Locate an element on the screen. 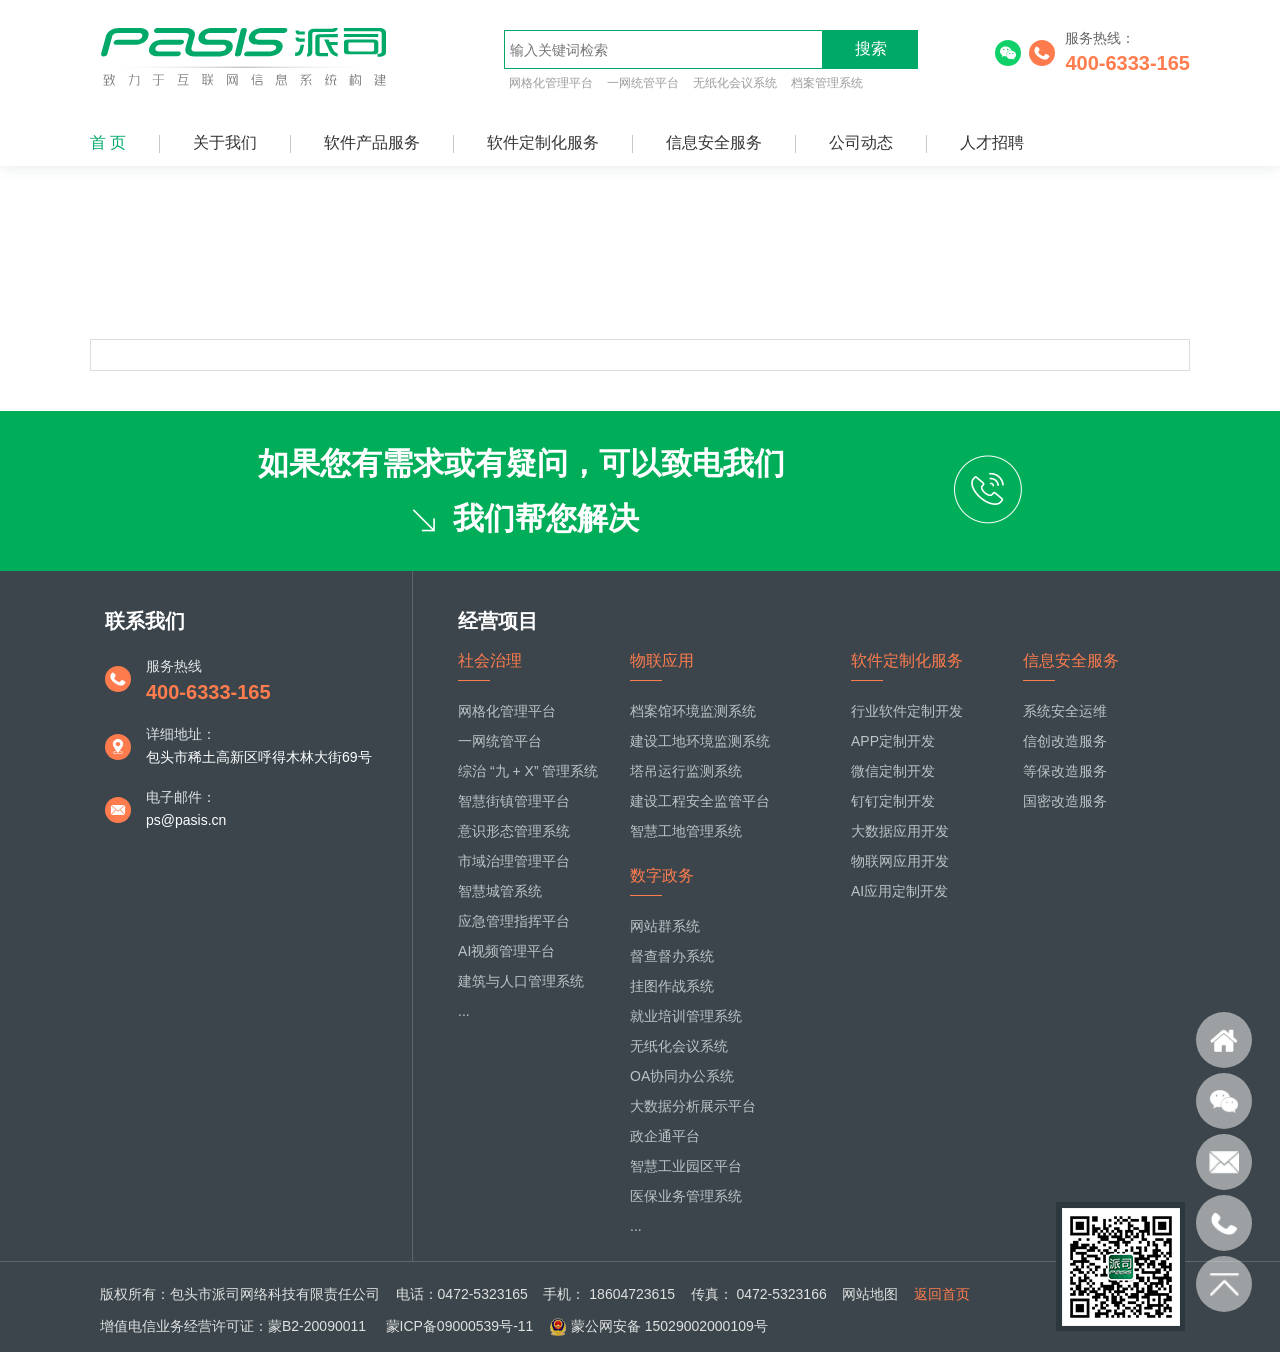  智慧街镇管理平台 is located at coordinates (514, 801).